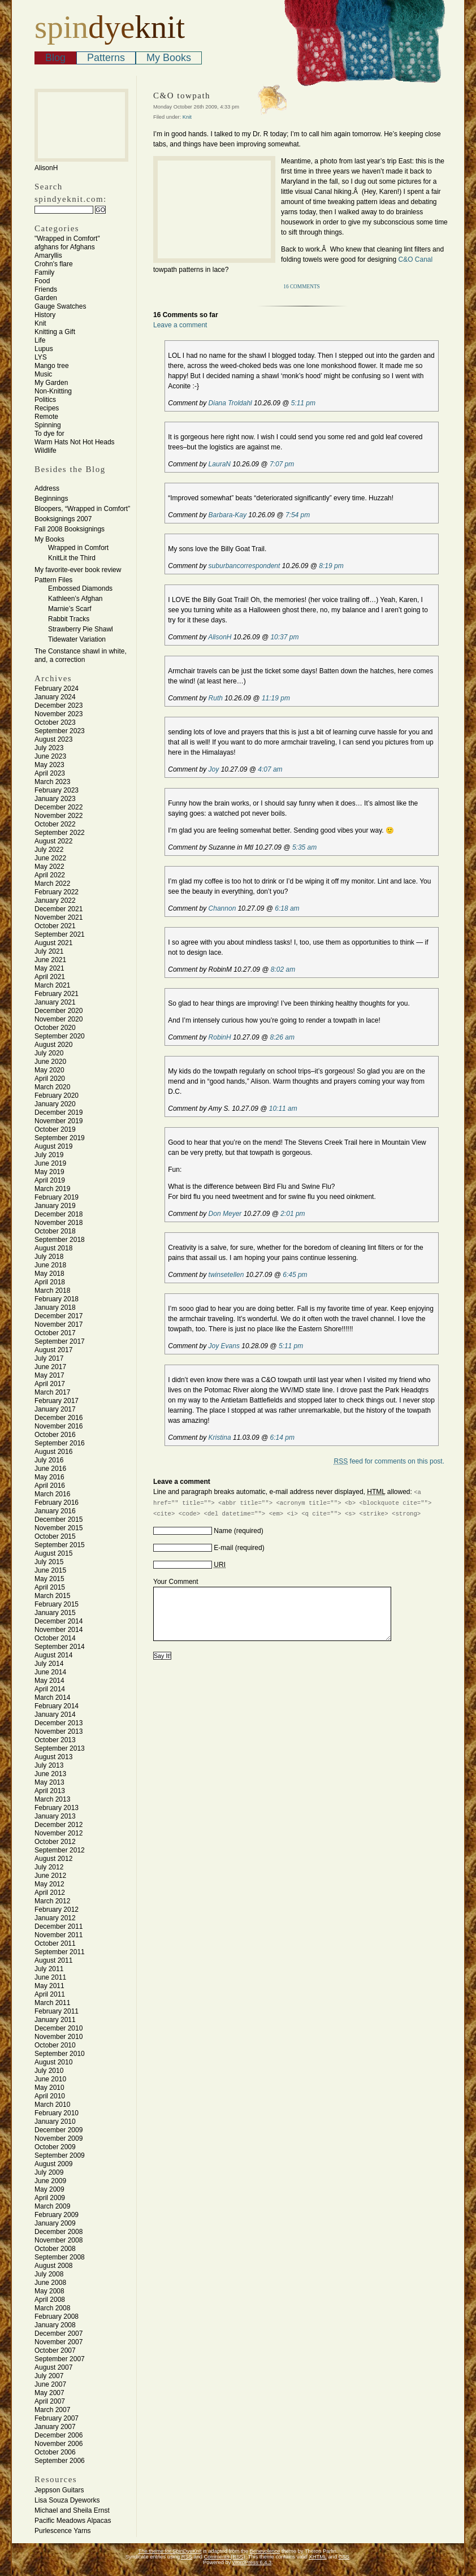  I want to click on Crohn's flare, so click(53, 264).